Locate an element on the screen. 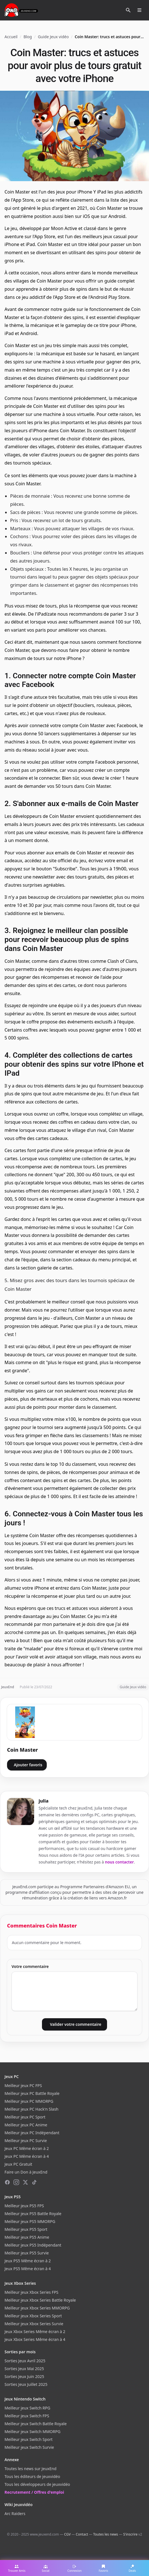 Image resolution: width=149 pixels, height=2576 pixels. Meilleur jeux Switch RPG is located at coordinates (27, 2408).